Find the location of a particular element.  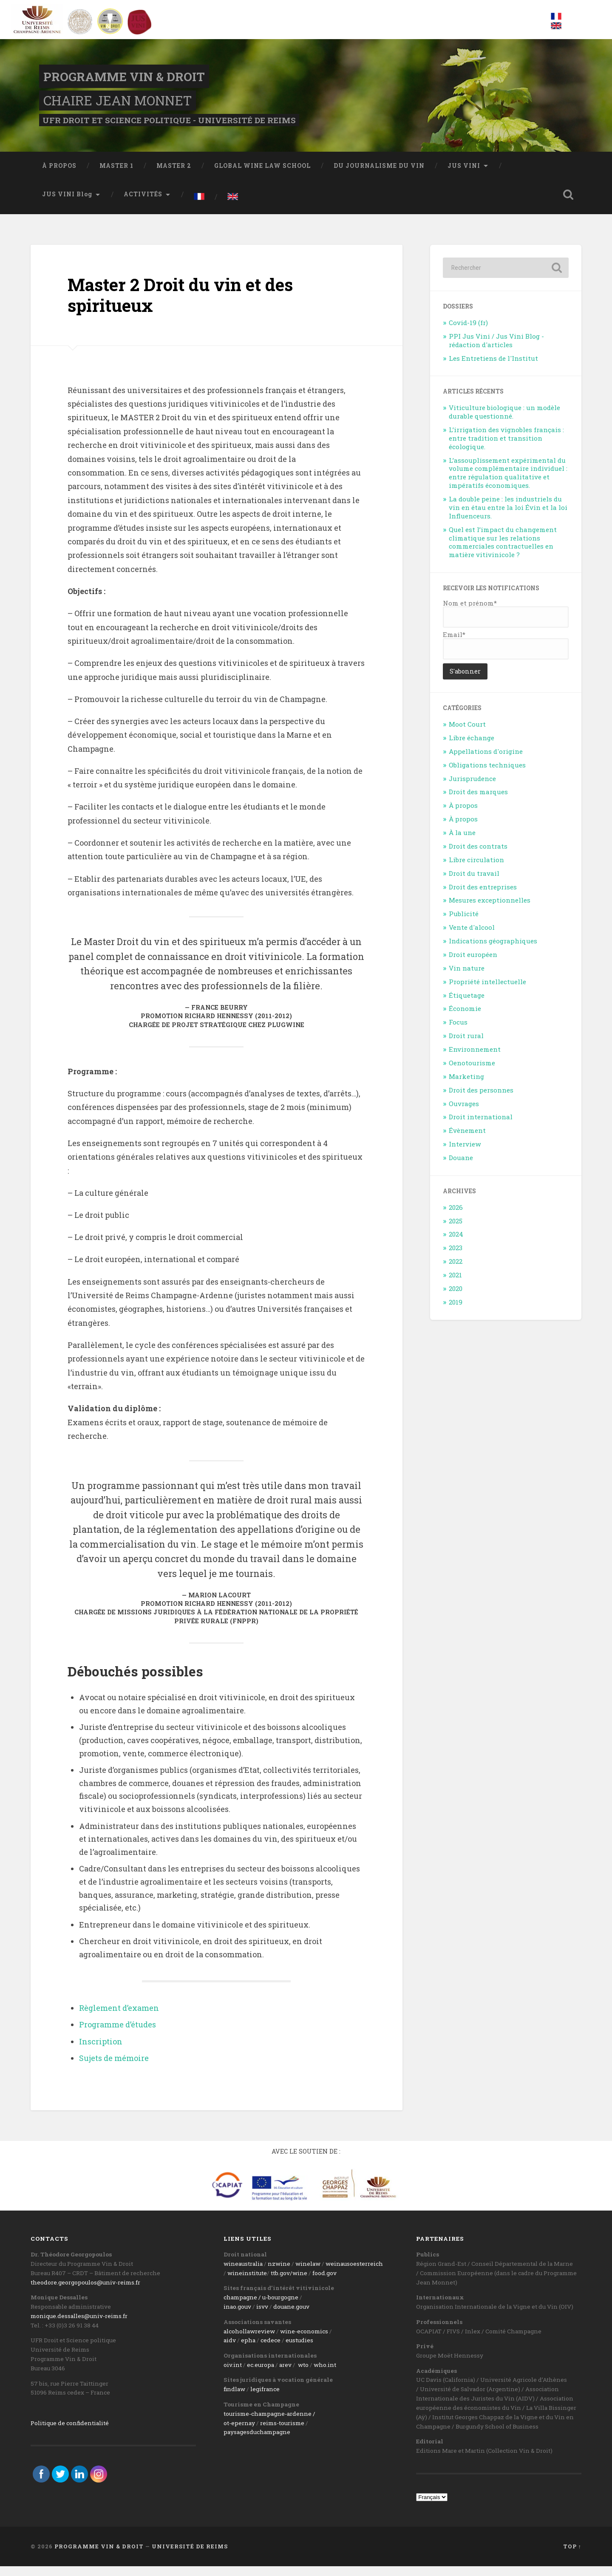

2021 is located at coordinates (455, 1284).